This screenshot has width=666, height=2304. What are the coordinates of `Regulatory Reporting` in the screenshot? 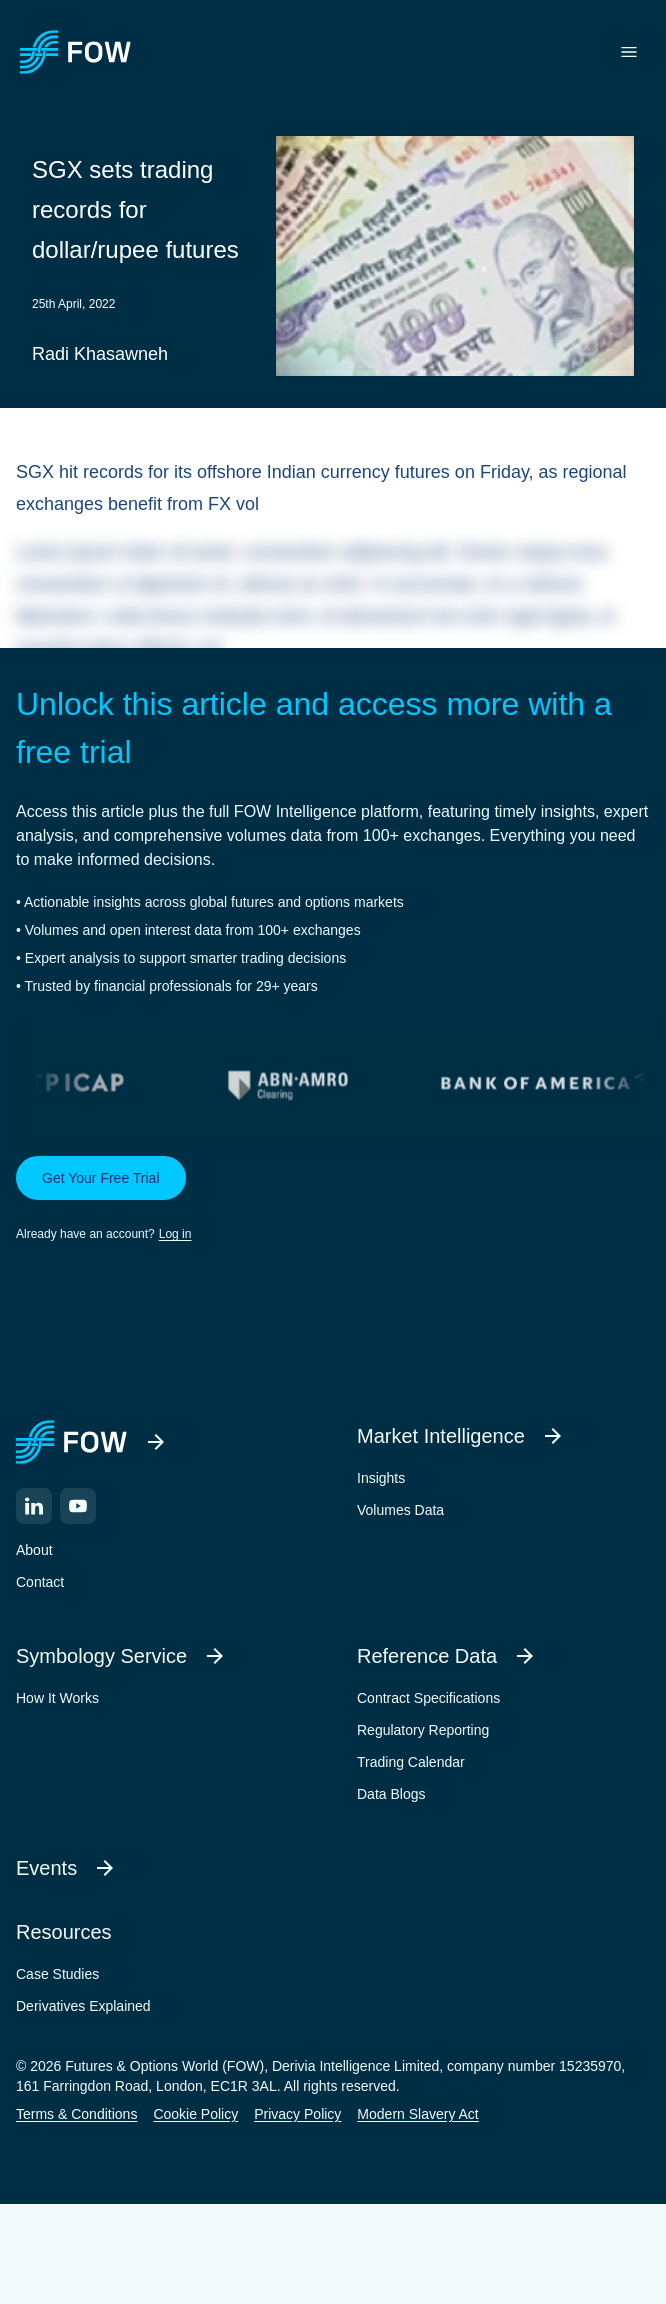 It's located at (423, 1730).